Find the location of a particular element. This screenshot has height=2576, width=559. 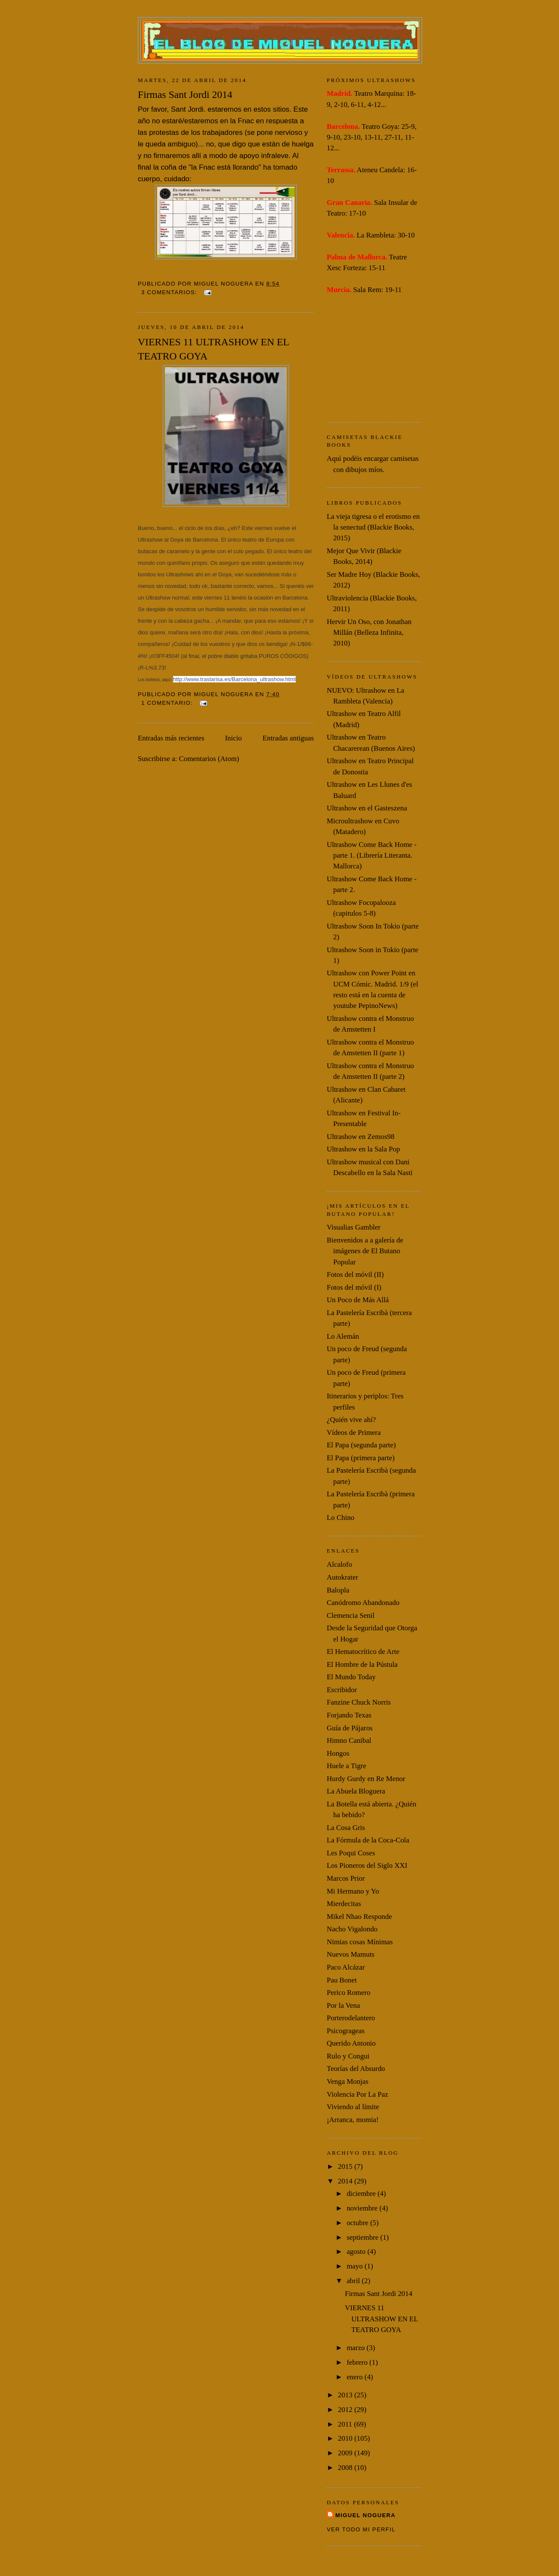

Bienvenidos a a galería de imágenes de El Butano Popular is located at coordinates (365, 1251).